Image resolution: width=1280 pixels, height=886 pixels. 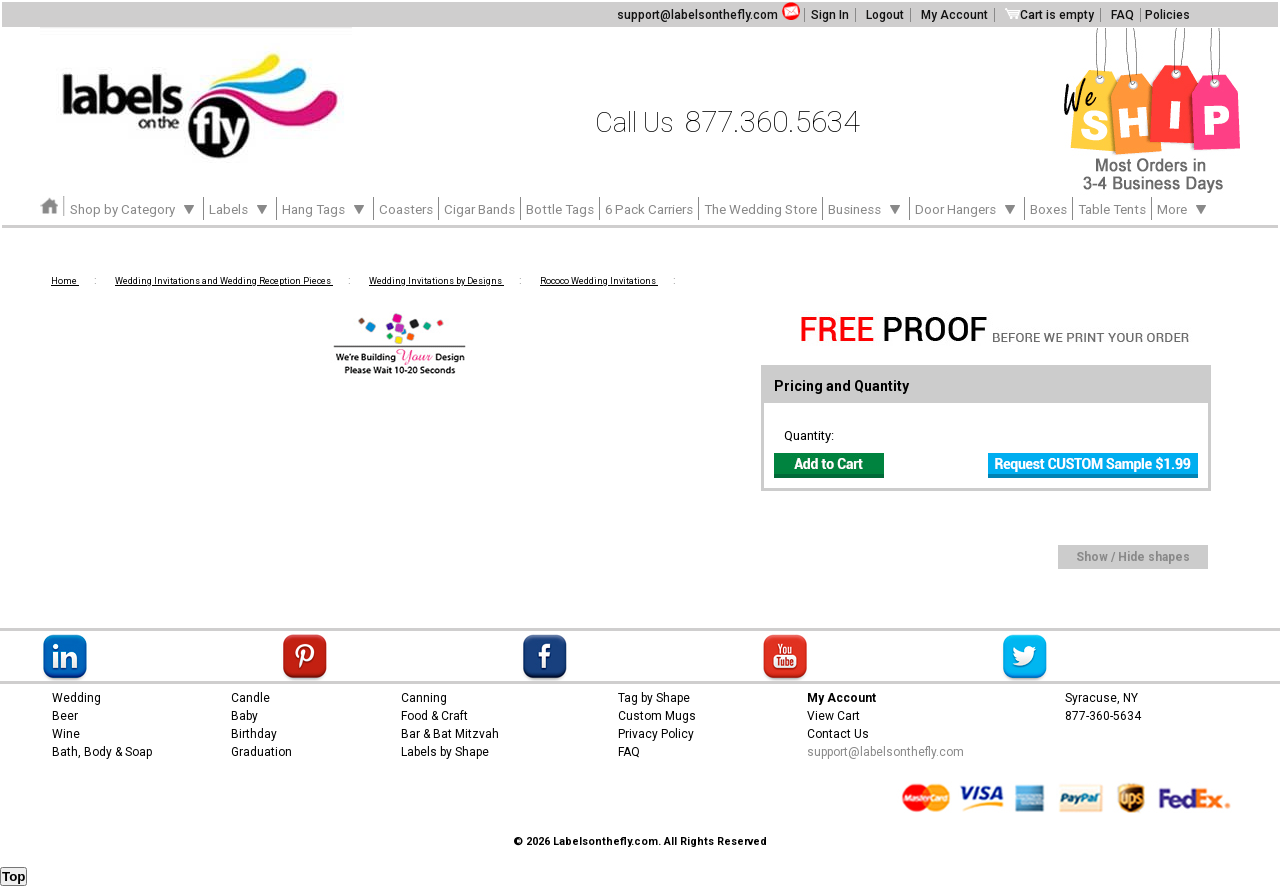 What do you see at coordinates (649, 209) in the screenshot?
I see `6 Pack Carriers` at bounding box center [649, 209].